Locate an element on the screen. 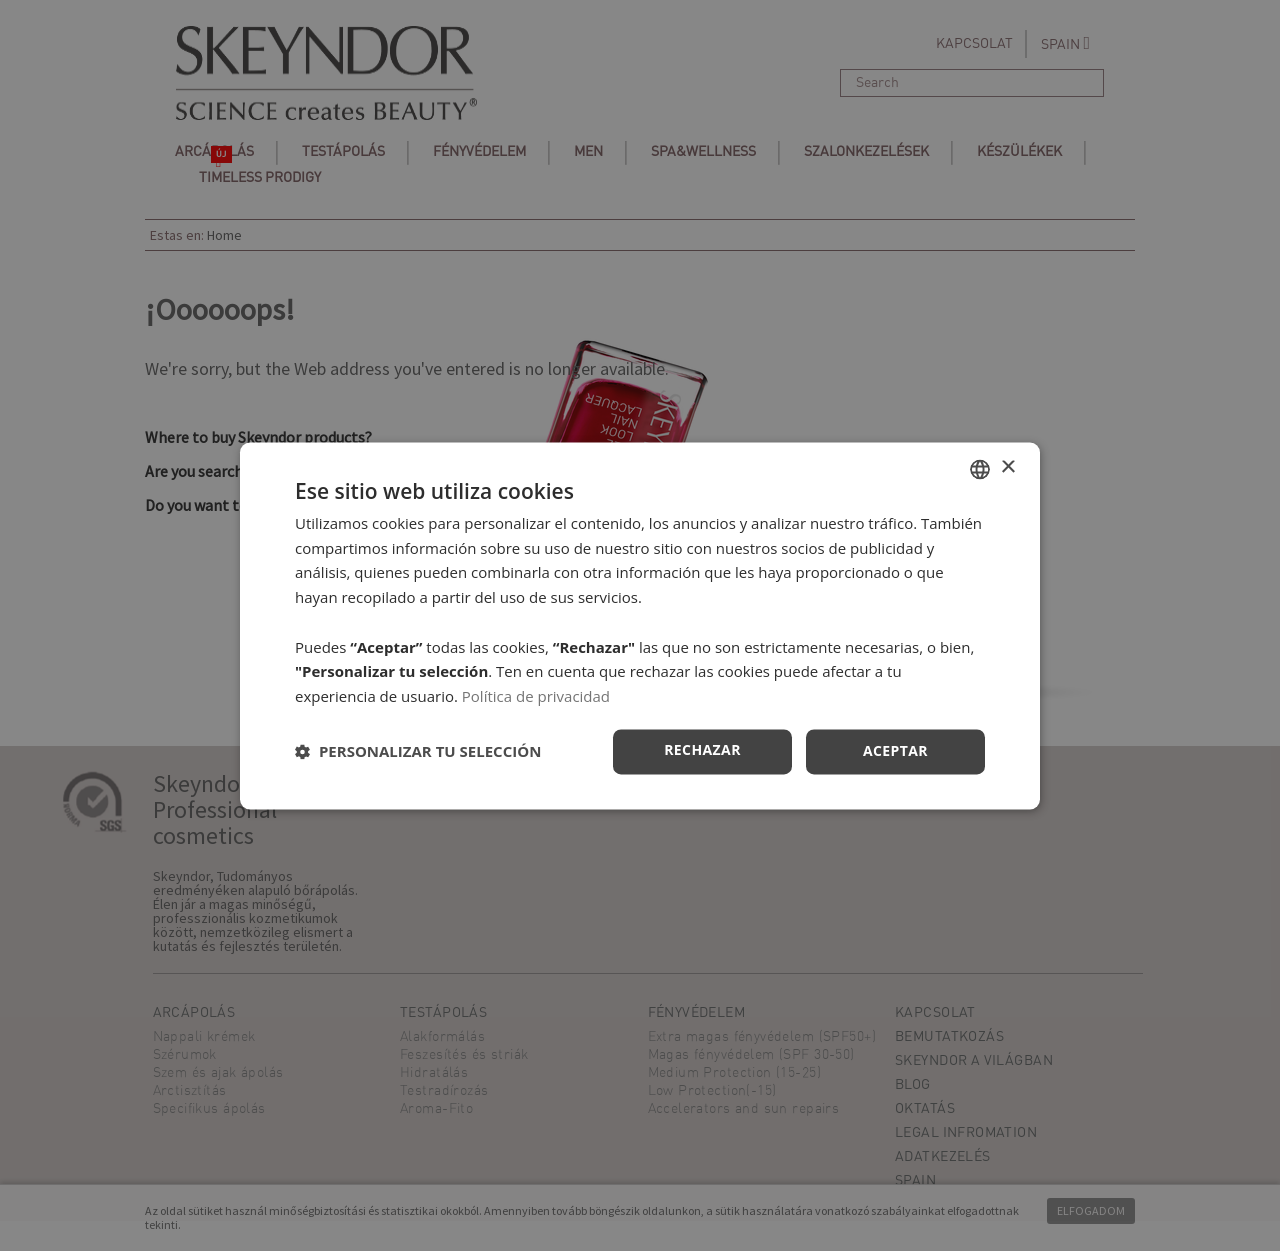 This screenshot has height=1251, width=1280. Rechazar [button] is located at coordinates (702, 749).